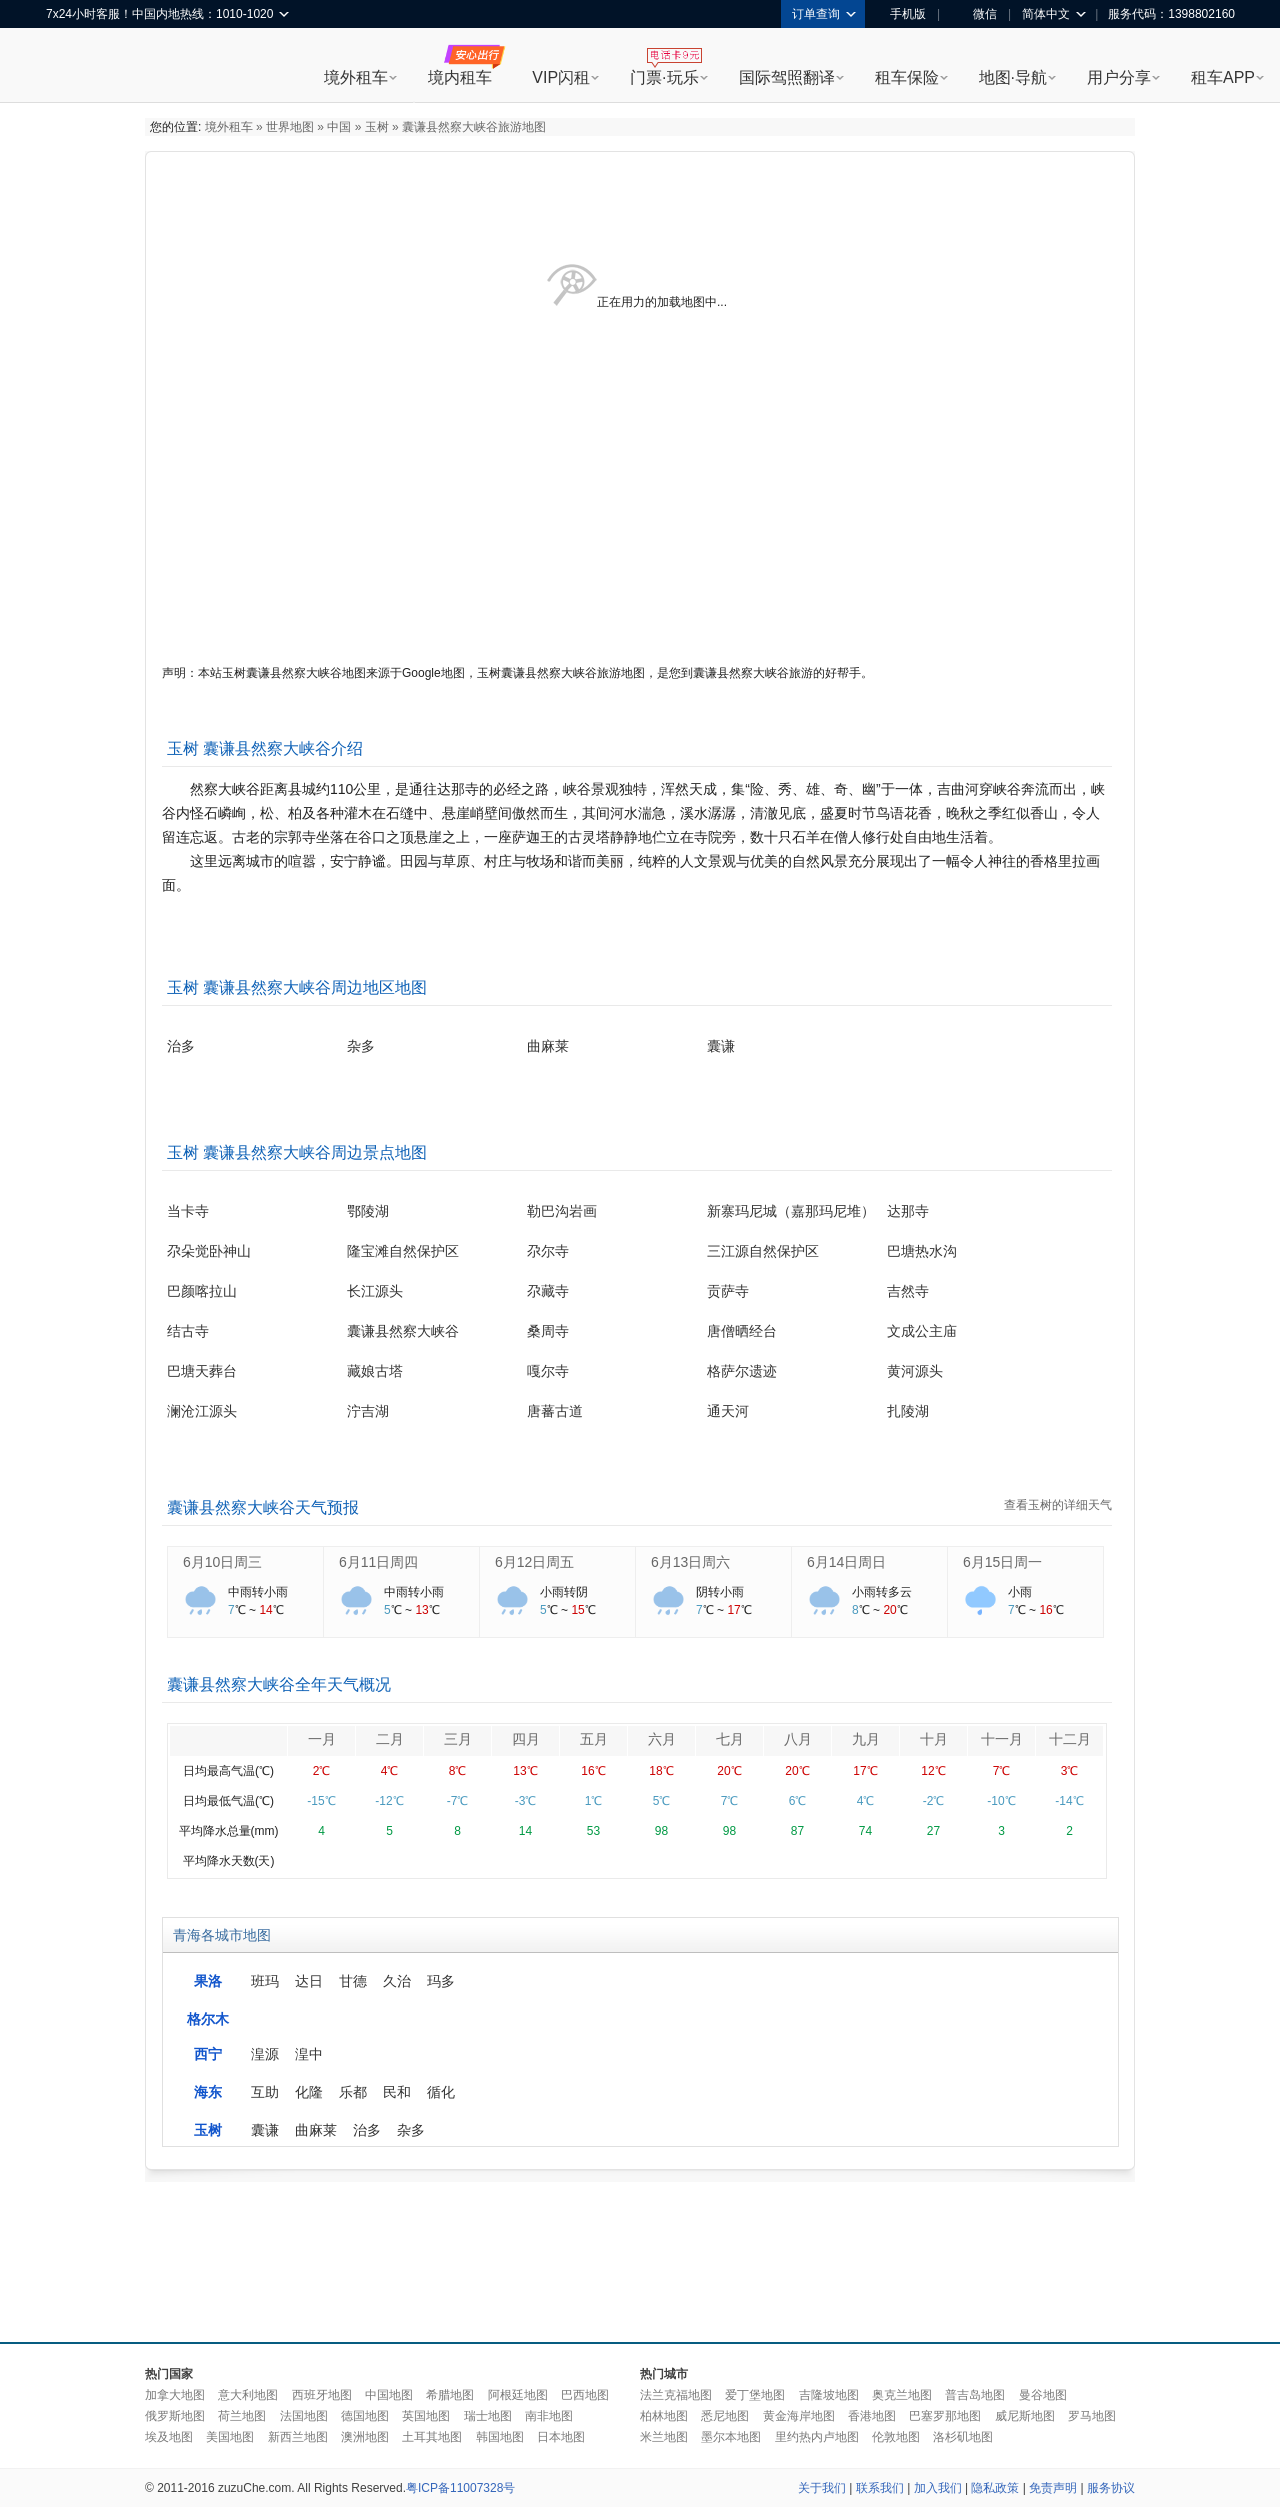 This screenshot has height=2507, width=1280. Describe the element at coordinates (432, 2437) in the screenshot. I see `土耳其地图` at that location.